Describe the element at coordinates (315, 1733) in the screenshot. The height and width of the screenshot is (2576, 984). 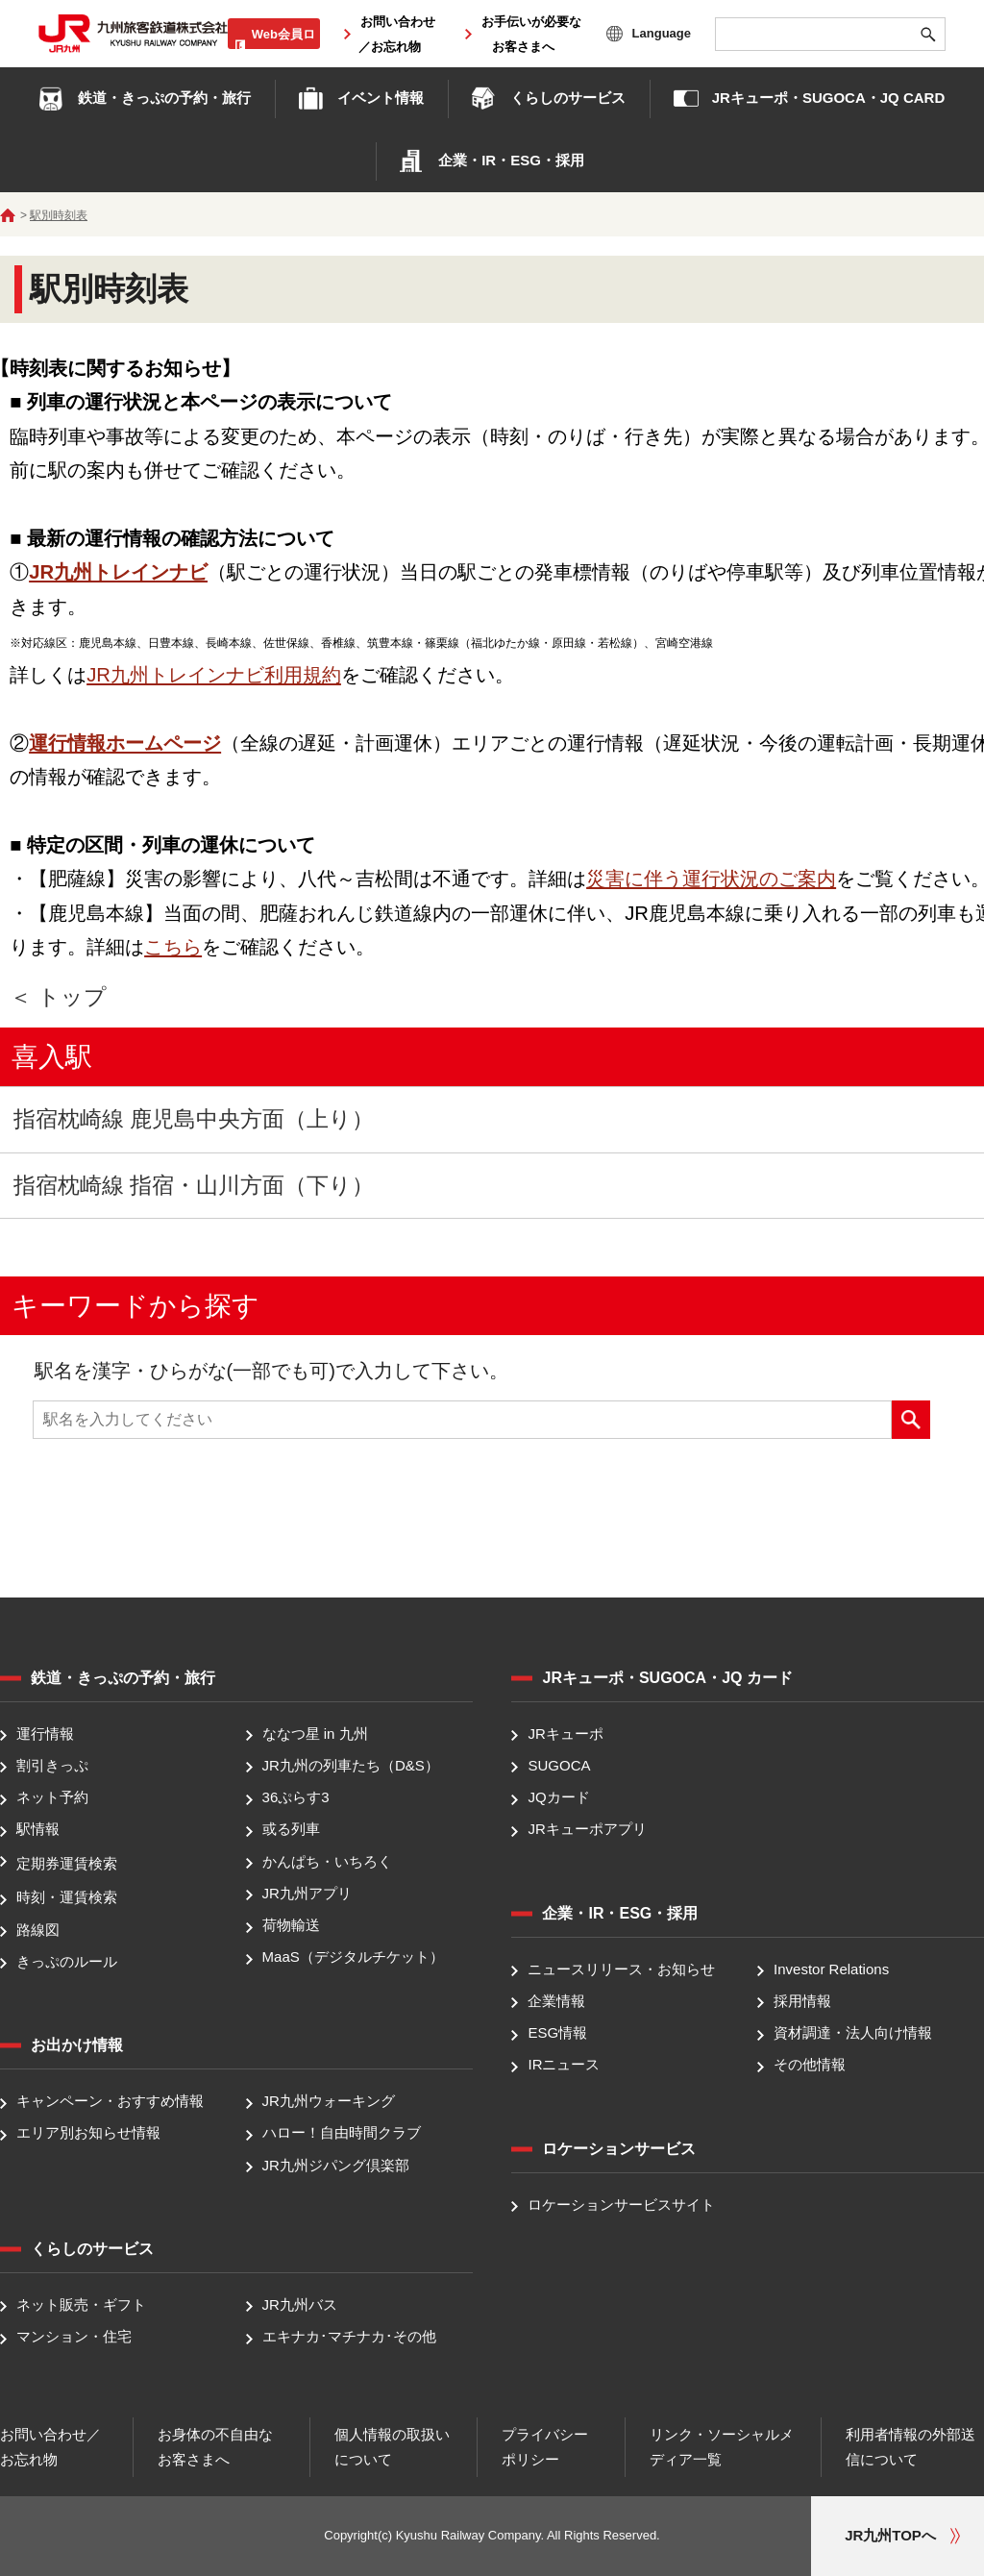
I see `ななつ星 in 九州` at that location.